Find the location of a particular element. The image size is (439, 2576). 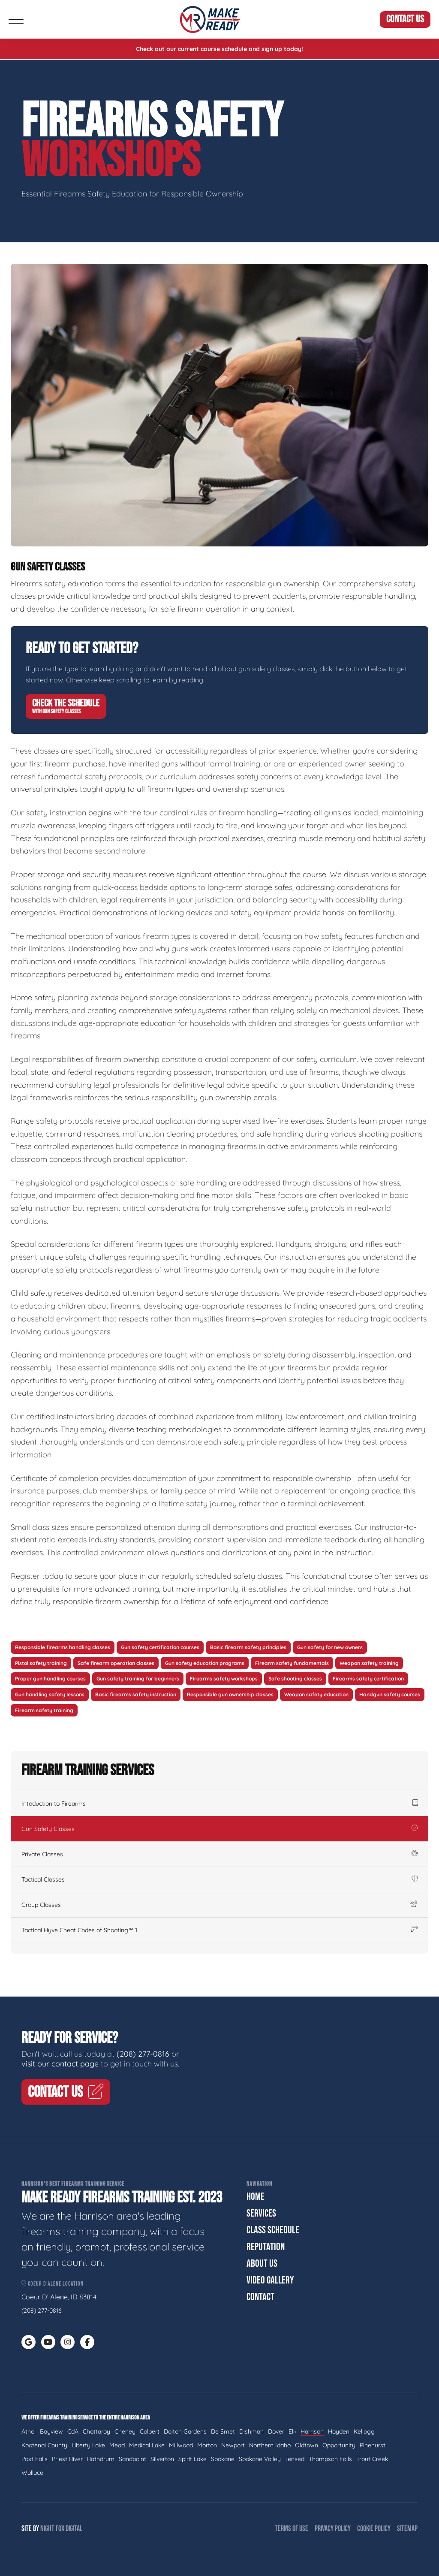

Pistol safety training is located at coordinates (41, 1663).